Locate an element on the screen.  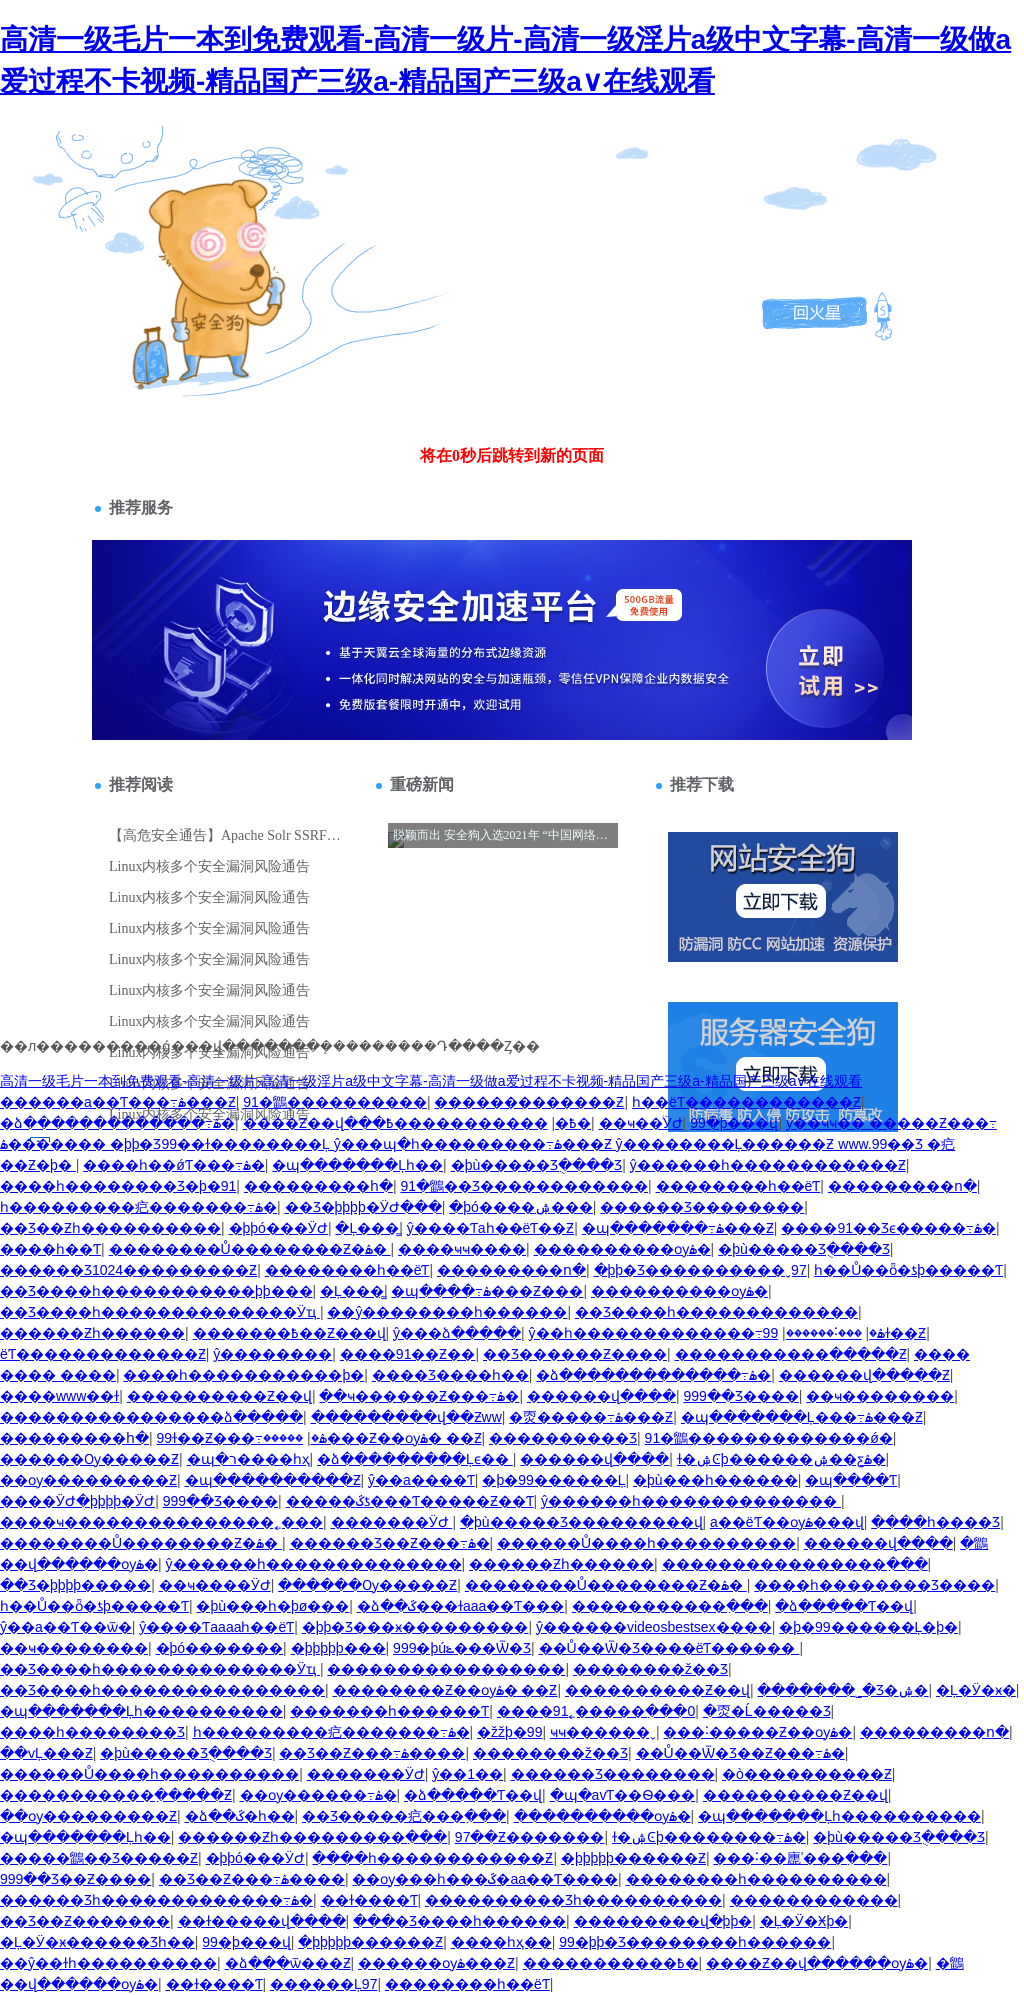
����www��ɫ is located at coordinates (59, 1396).